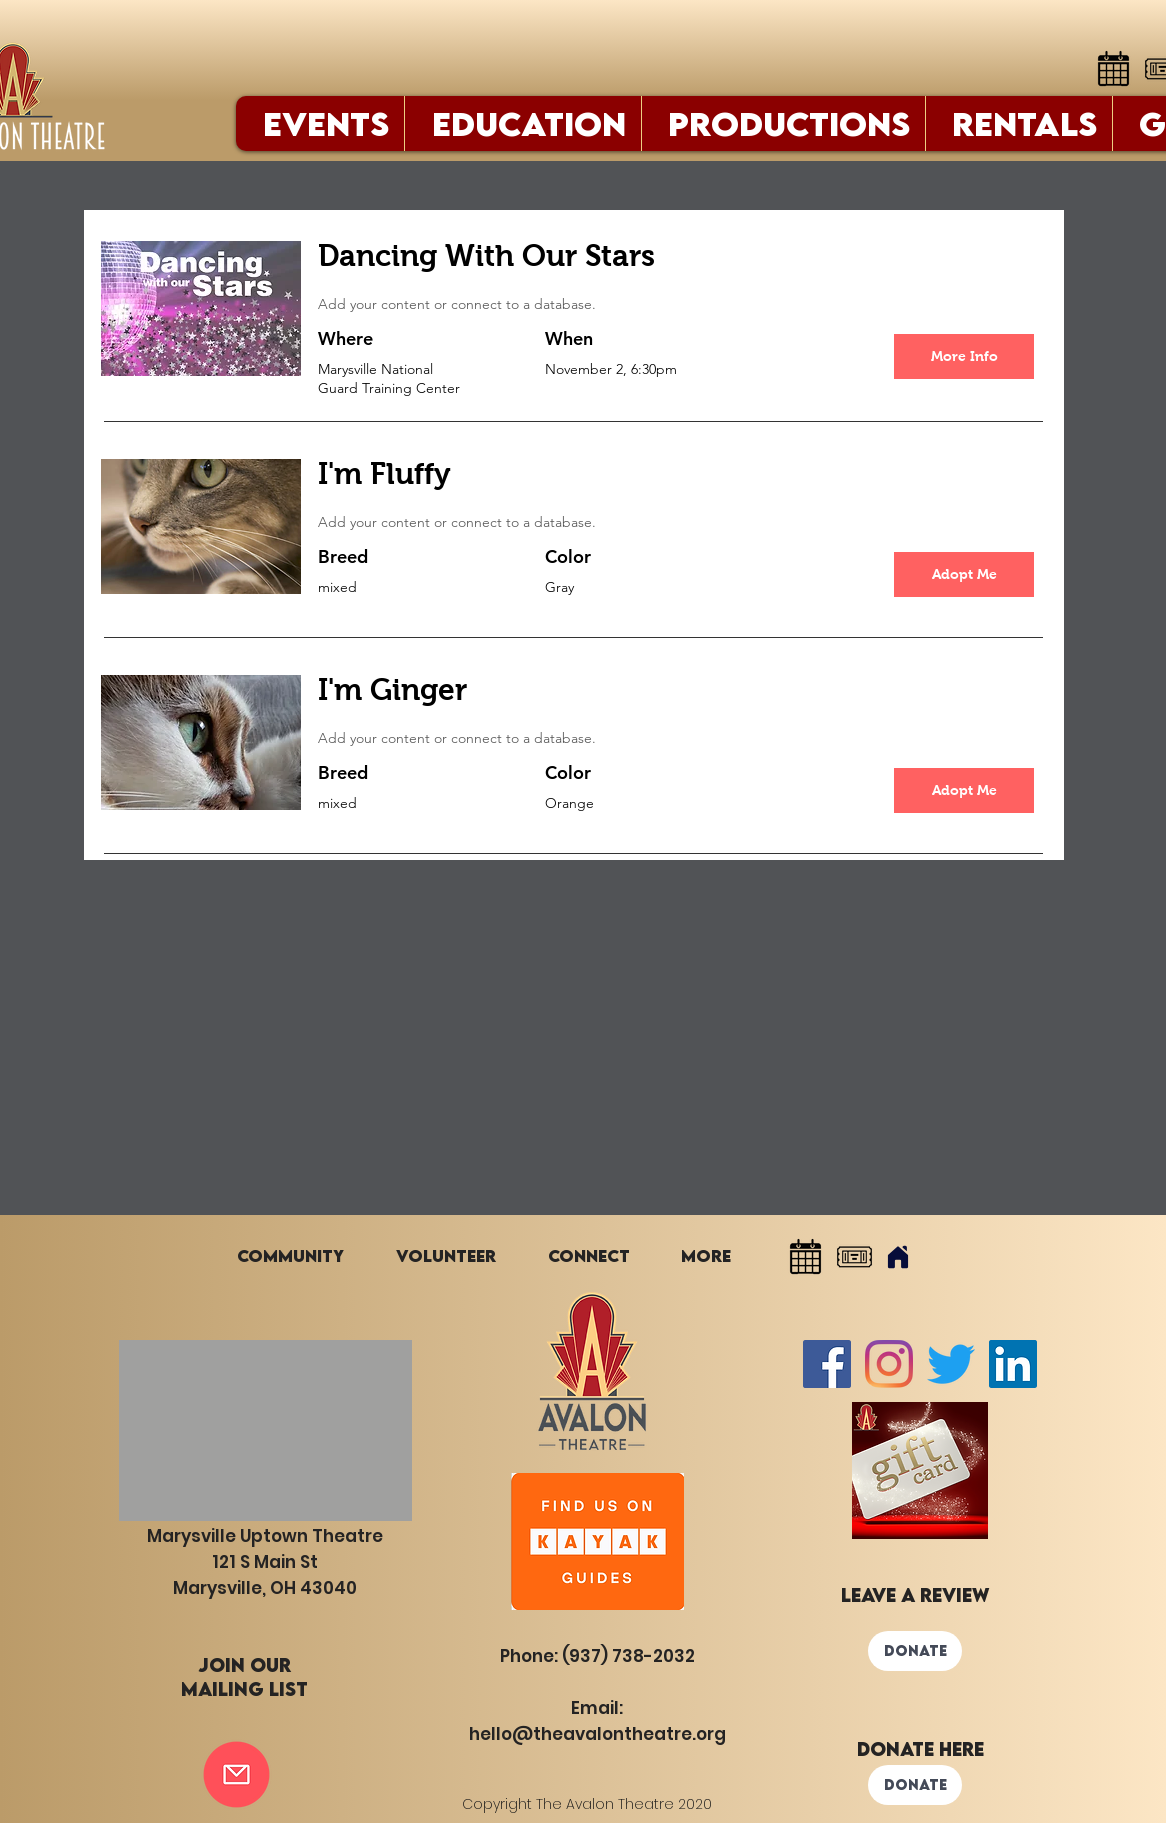 The image size is (1166, 1823). I want to click on [Facebook Social Icon], so click(827, 1364).